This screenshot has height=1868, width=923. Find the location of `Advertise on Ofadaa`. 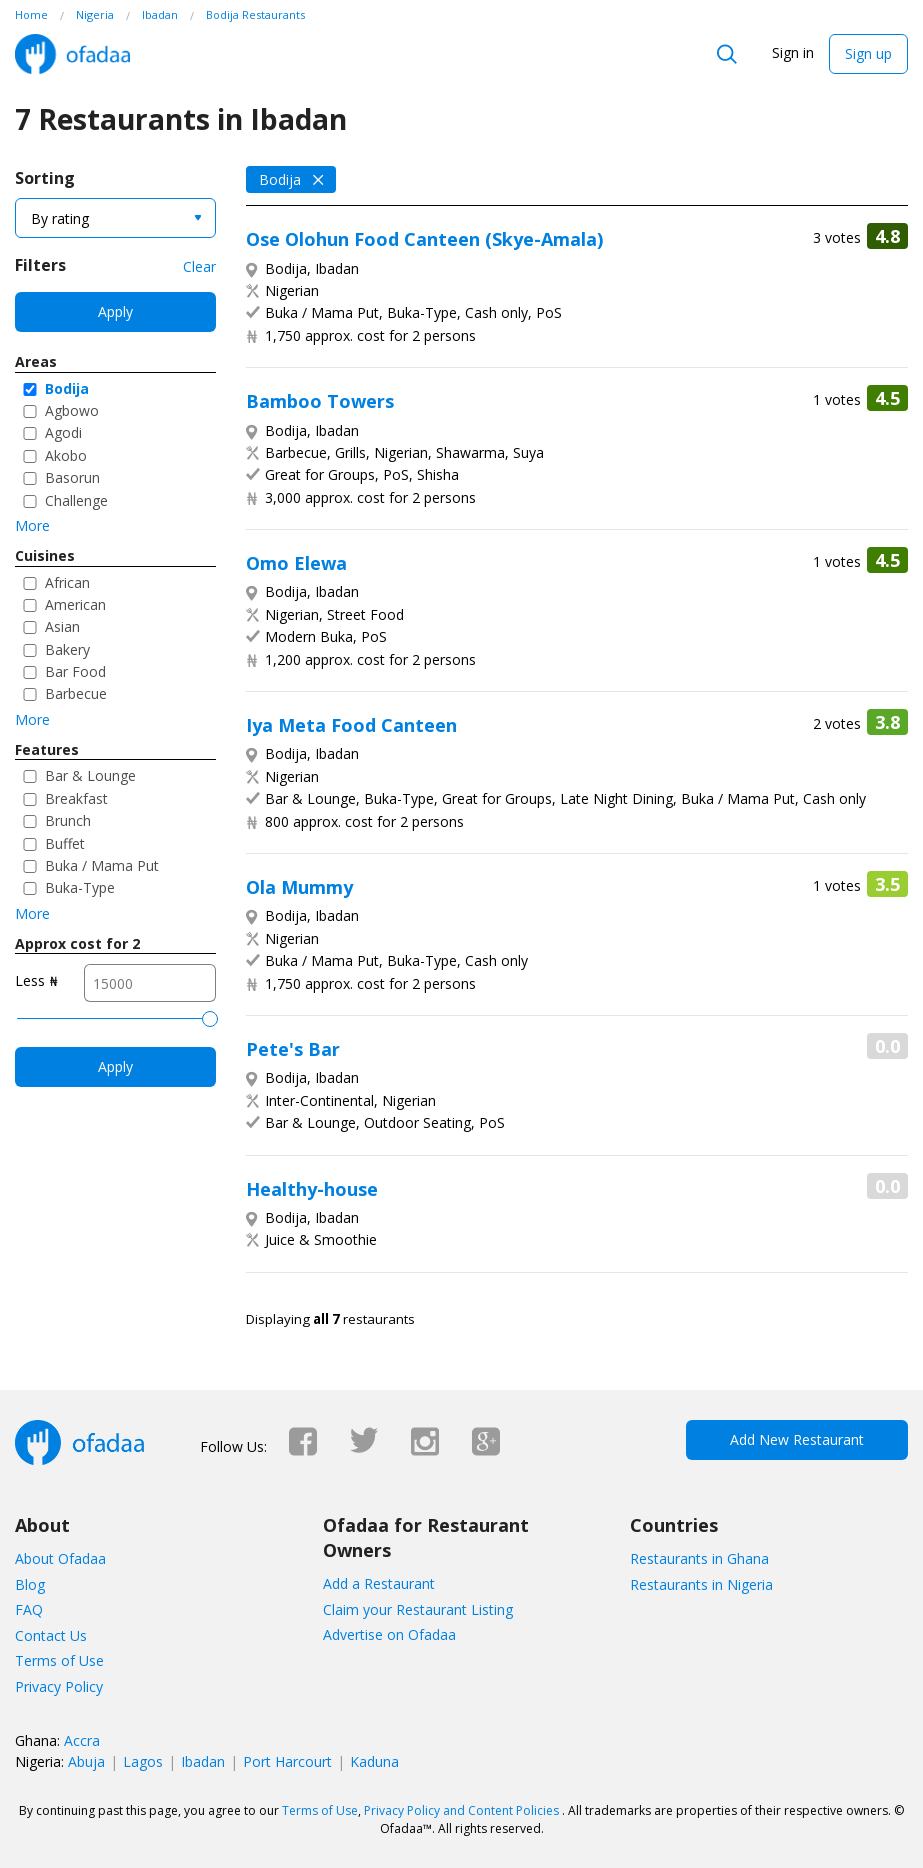

Advertise on Ofadaa is located at coordinates (389, 1634).